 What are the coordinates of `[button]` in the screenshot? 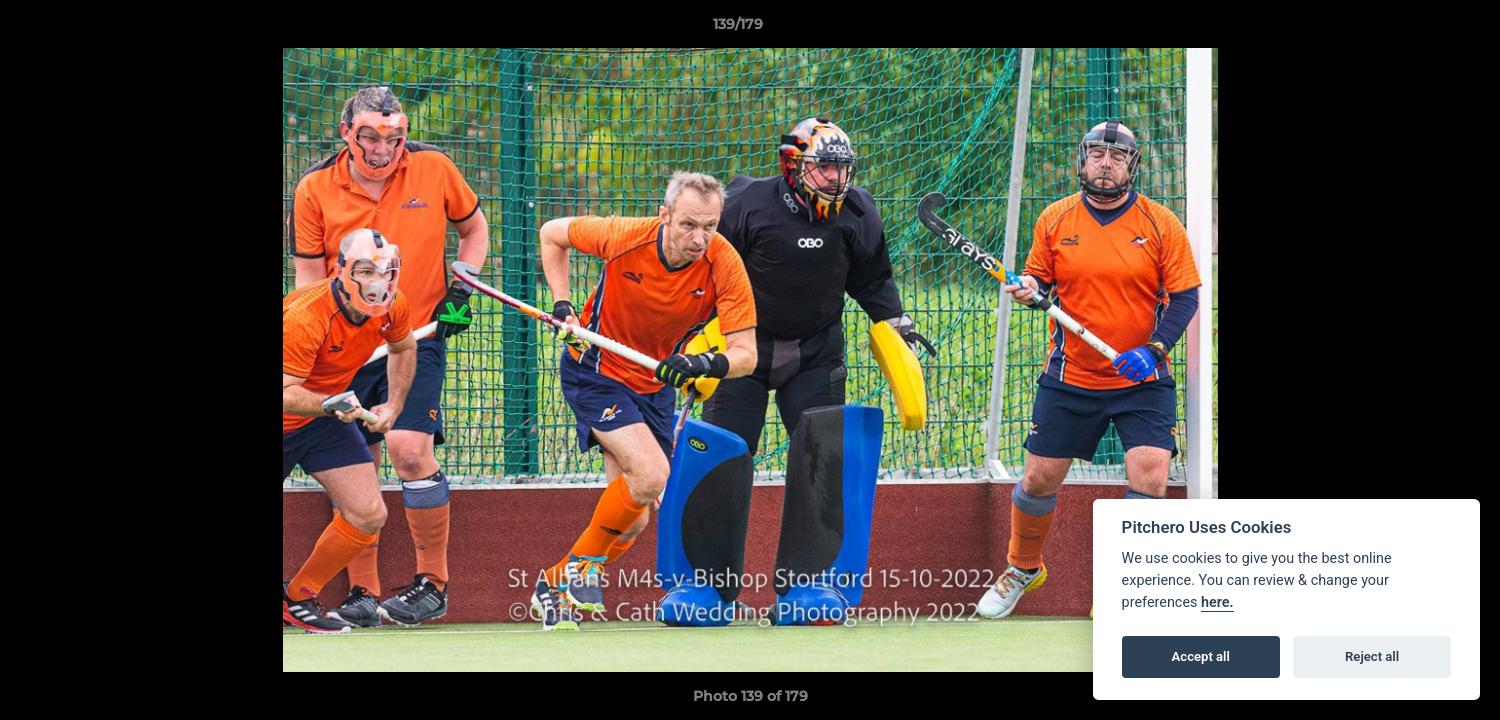 It's located at (1416, 29).